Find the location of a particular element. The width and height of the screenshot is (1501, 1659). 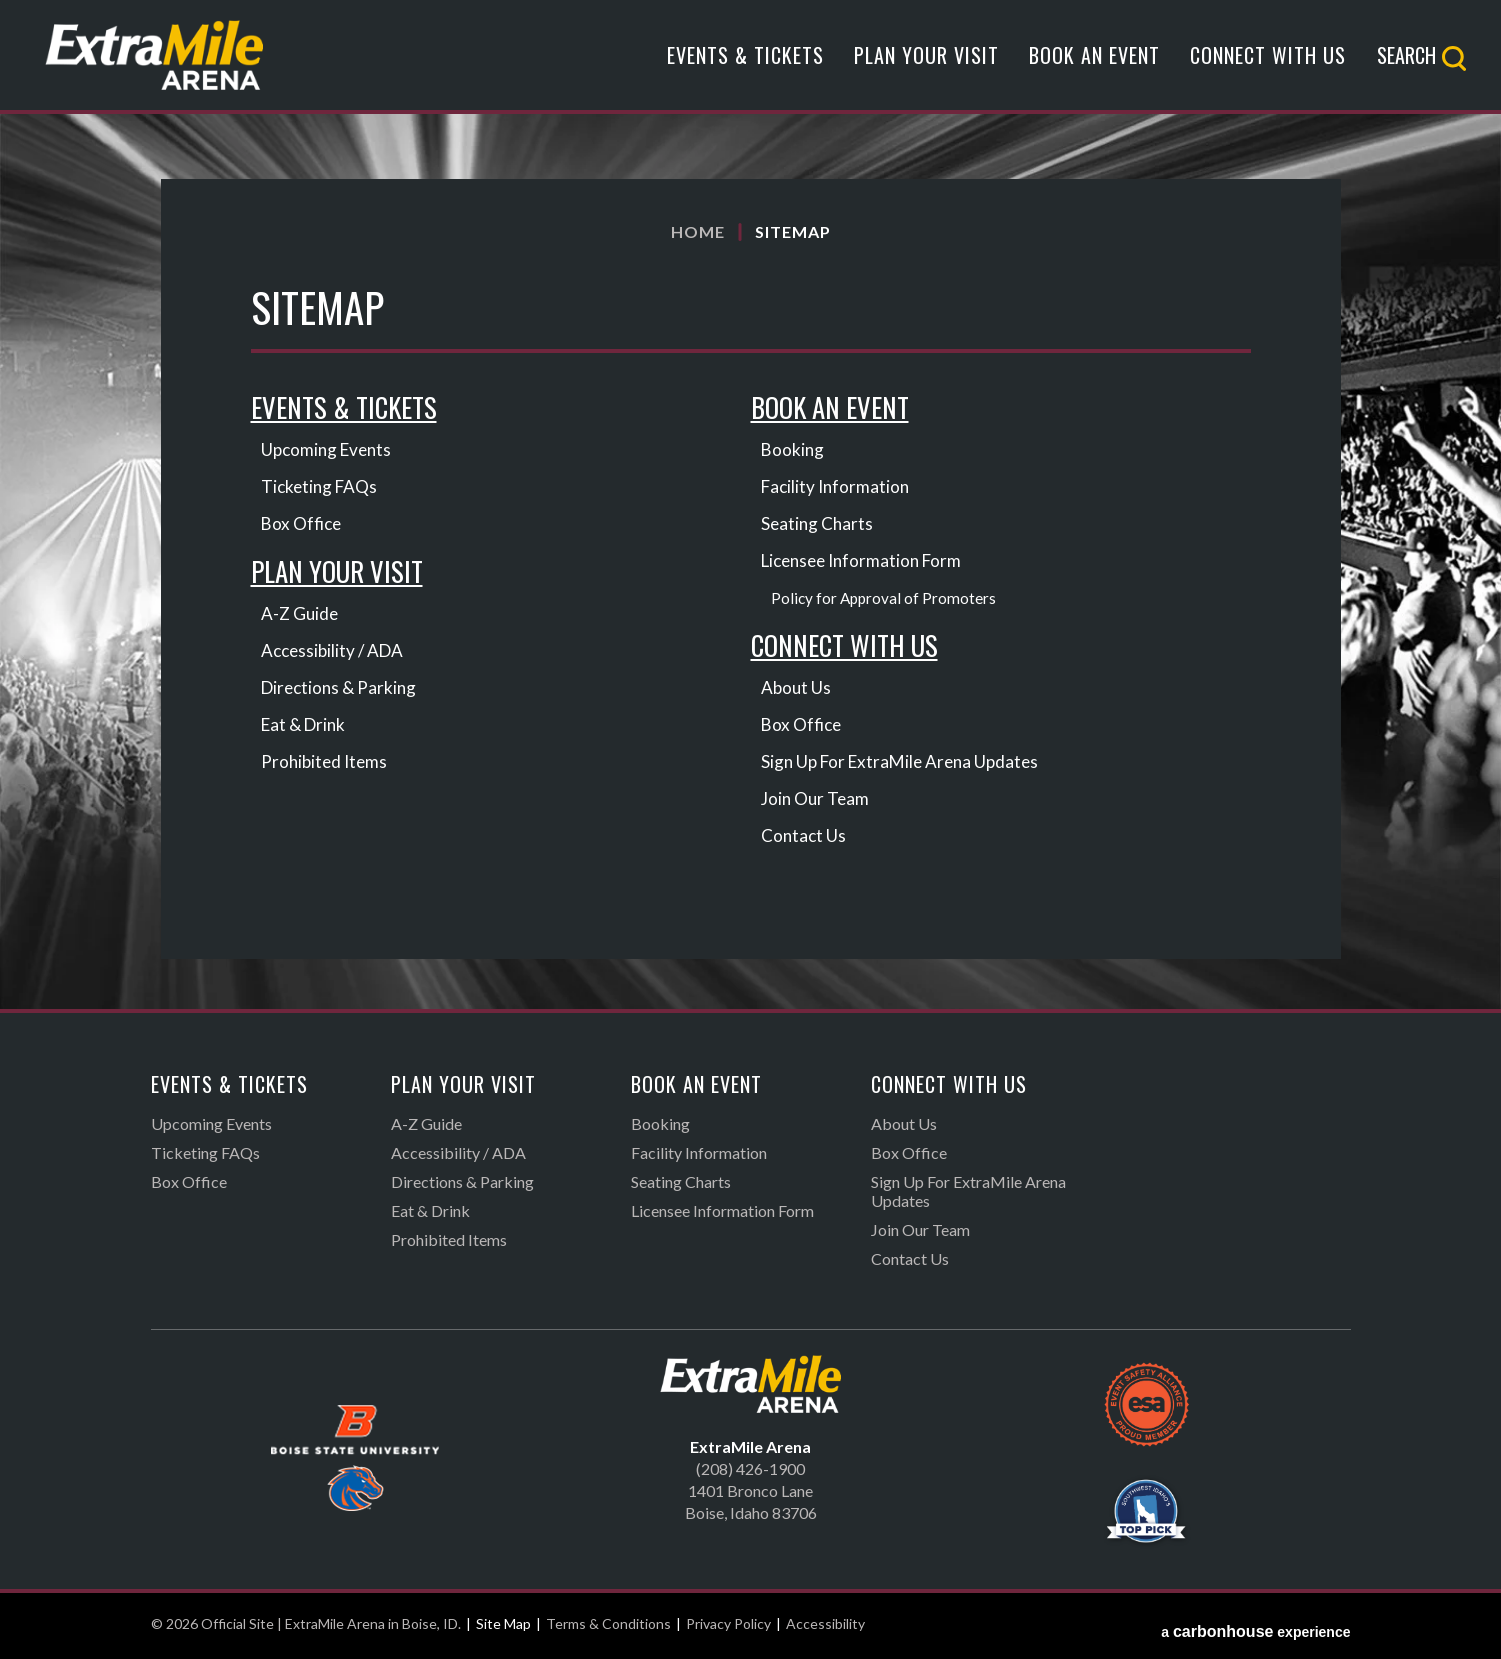

Connect With Us is located at coordinates (1268, 63).